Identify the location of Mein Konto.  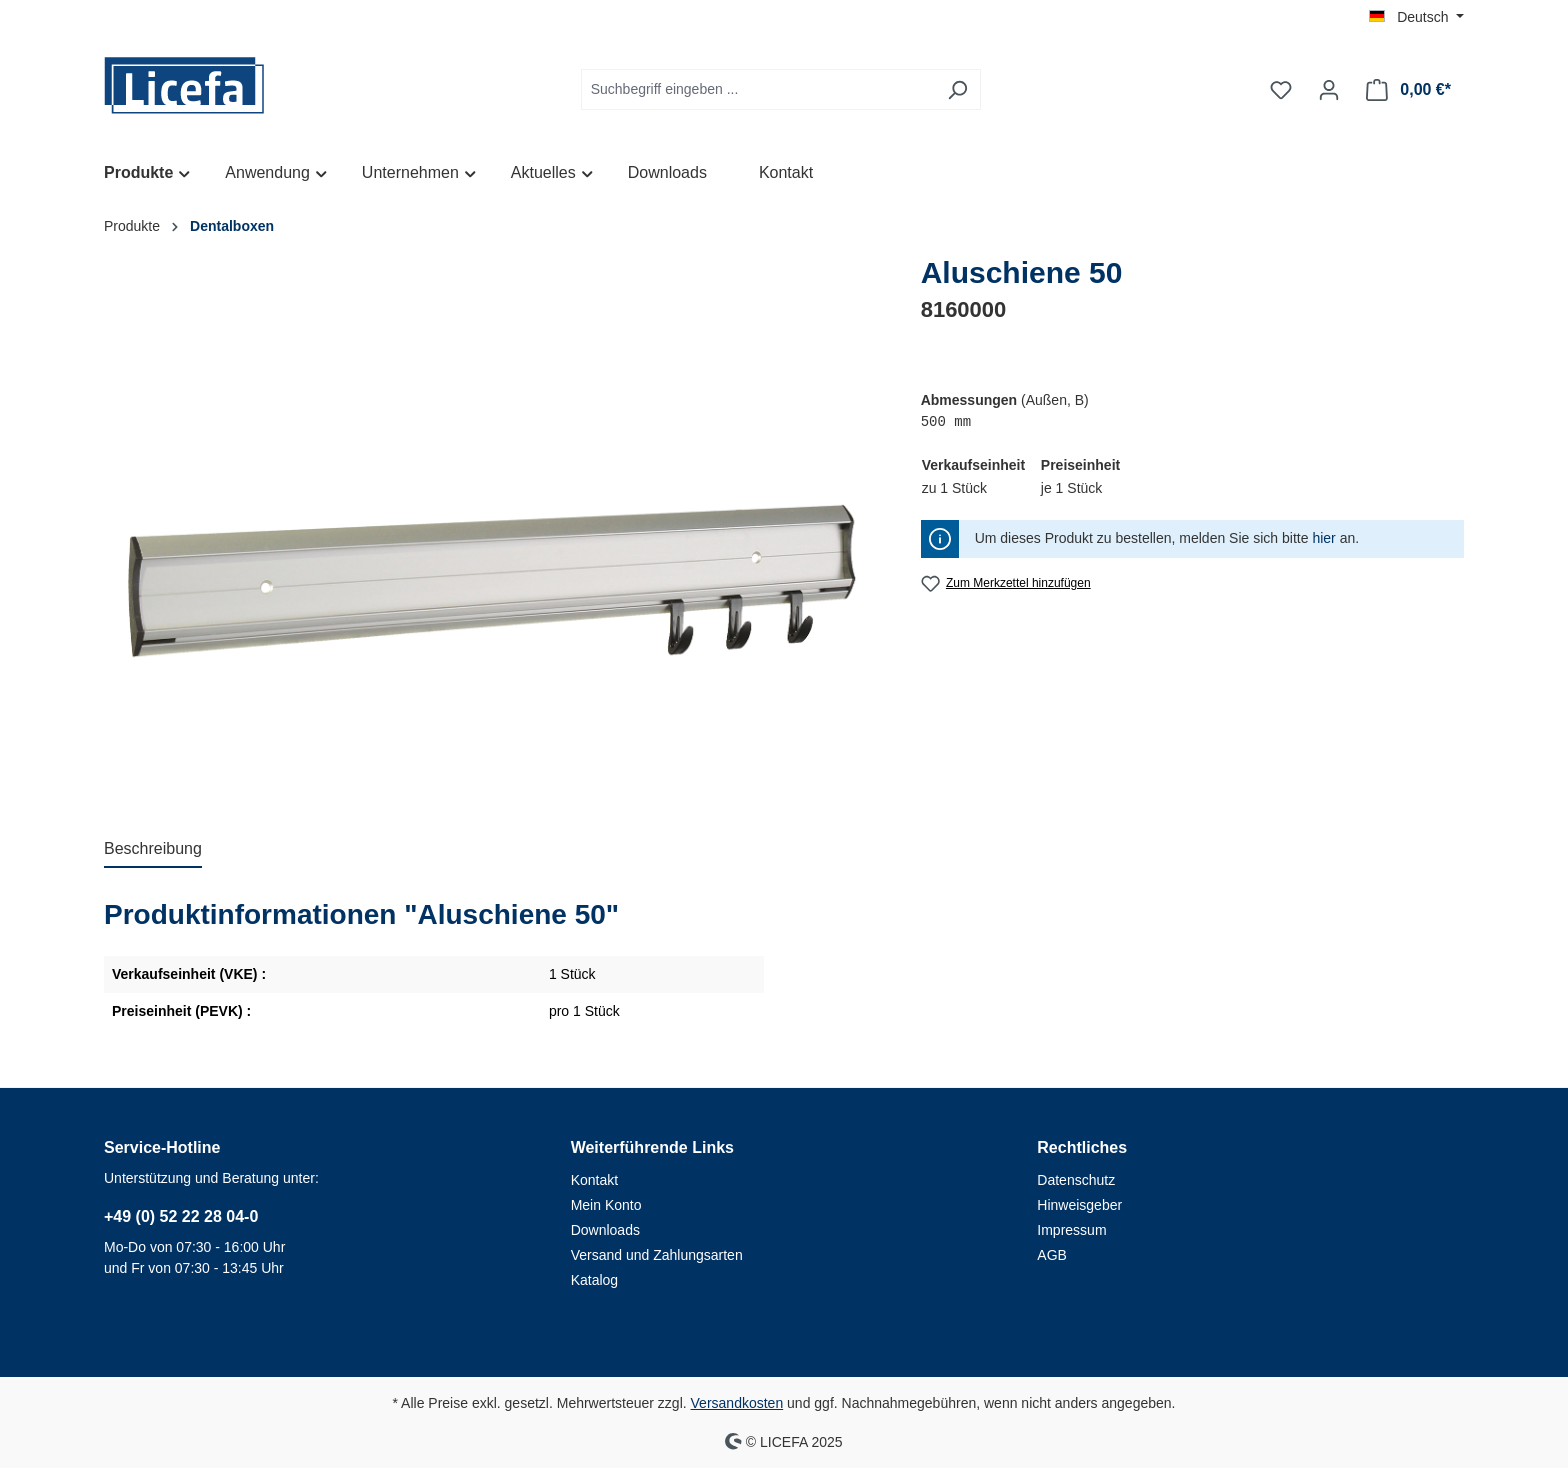
(606, 1205).